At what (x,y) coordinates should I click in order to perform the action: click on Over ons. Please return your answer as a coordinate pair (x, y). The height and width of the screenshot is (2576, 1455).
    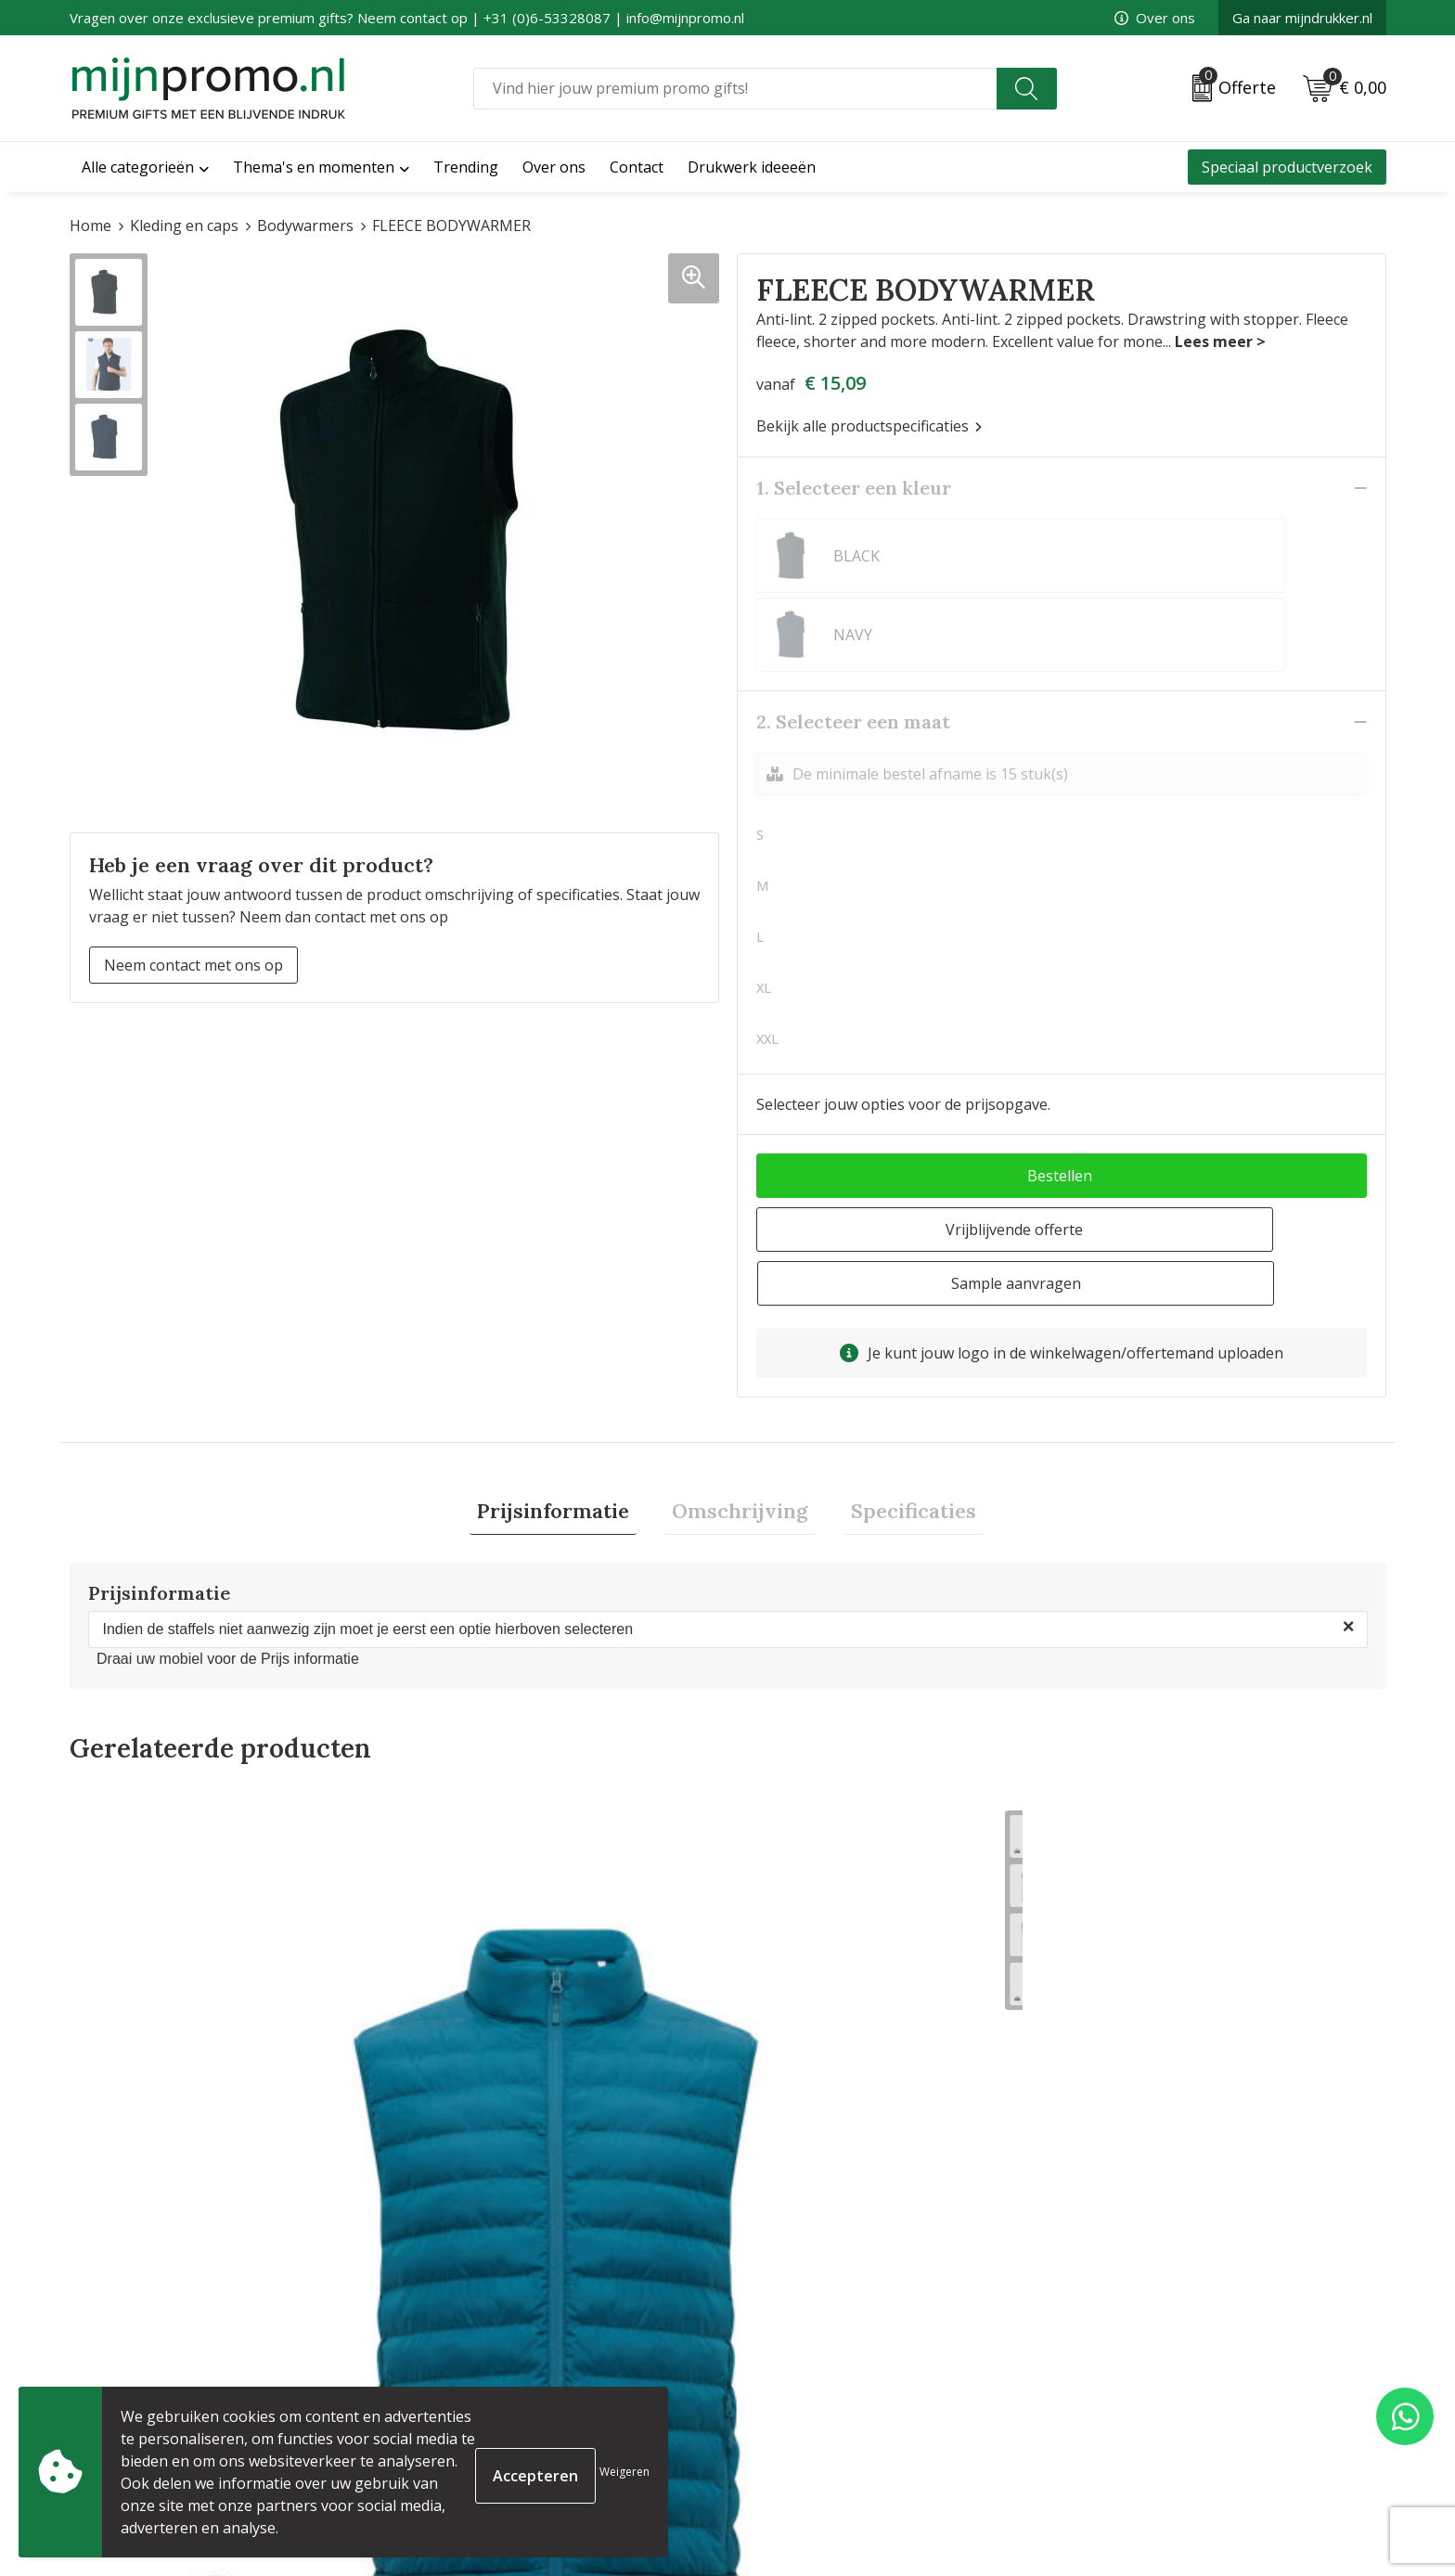
    Looking at the image, I should click on (1154, 17).